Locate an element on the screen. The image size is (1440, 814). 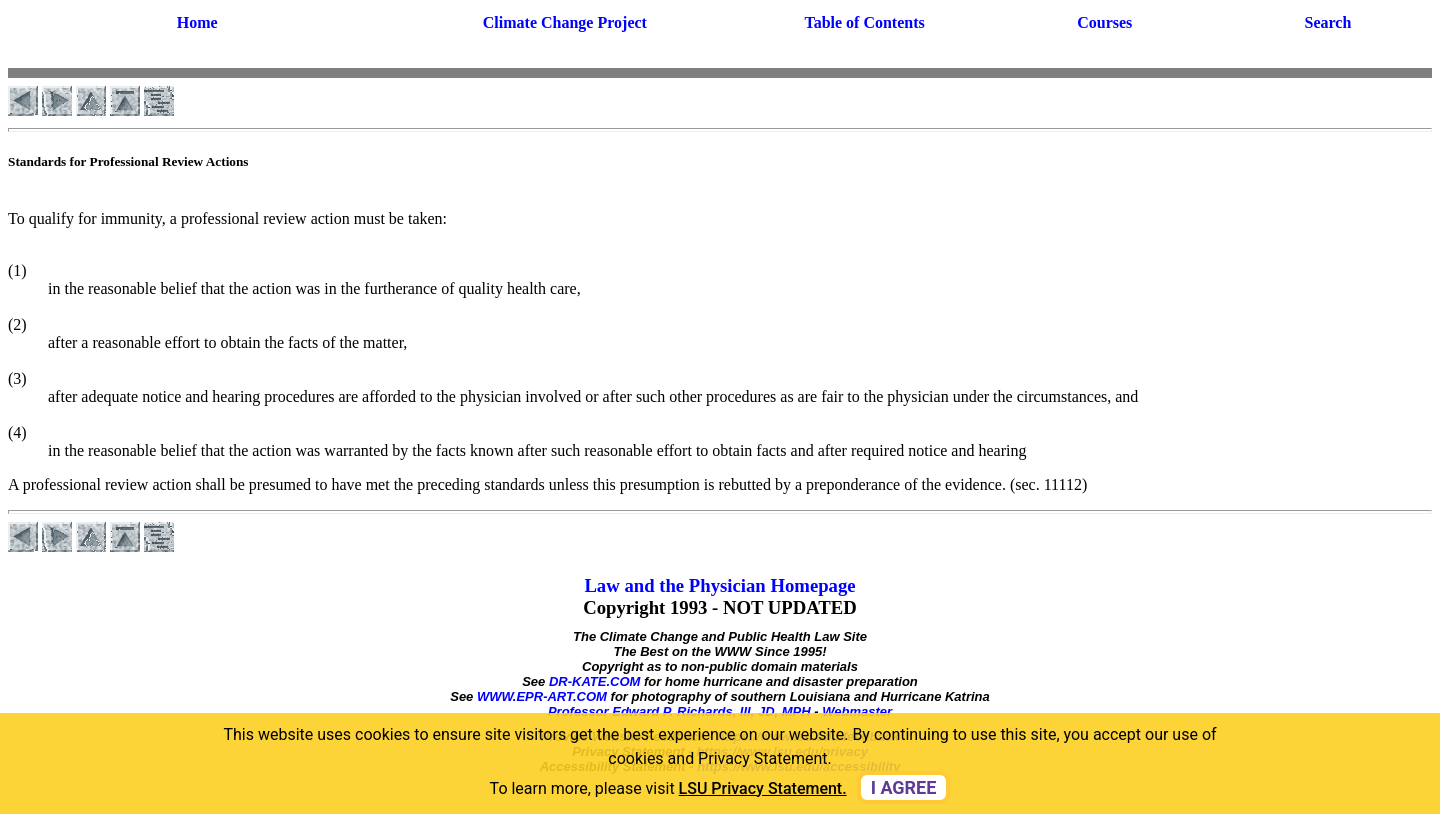
Table of Contents is located at coordinates (864, 22).